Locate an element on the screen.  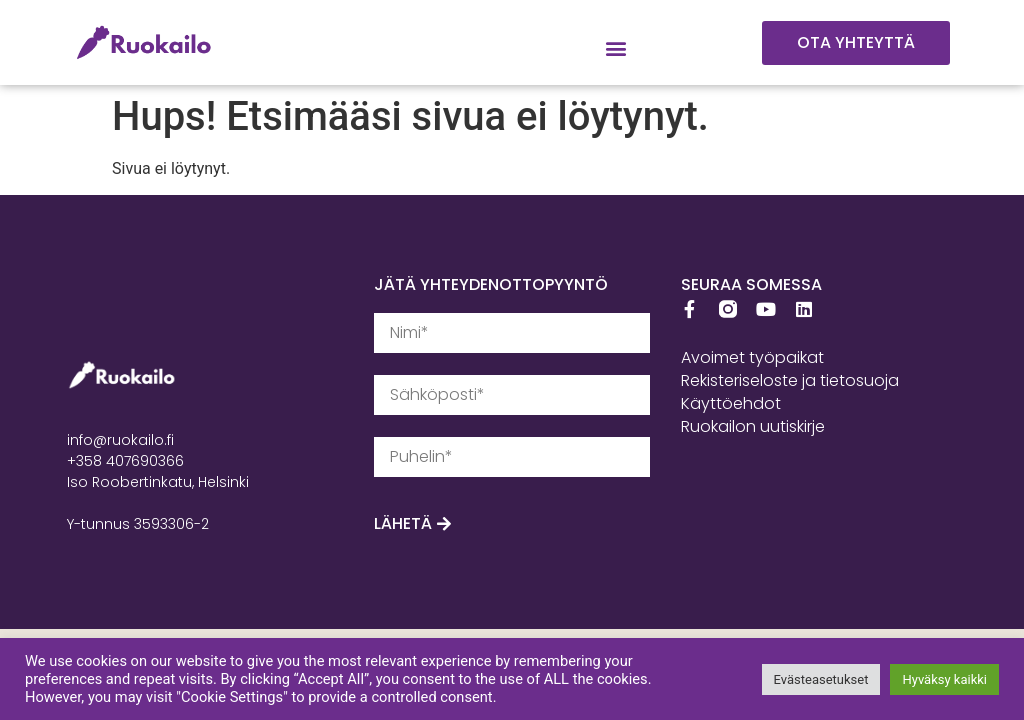
[button] is located at coordinates (616, 48).